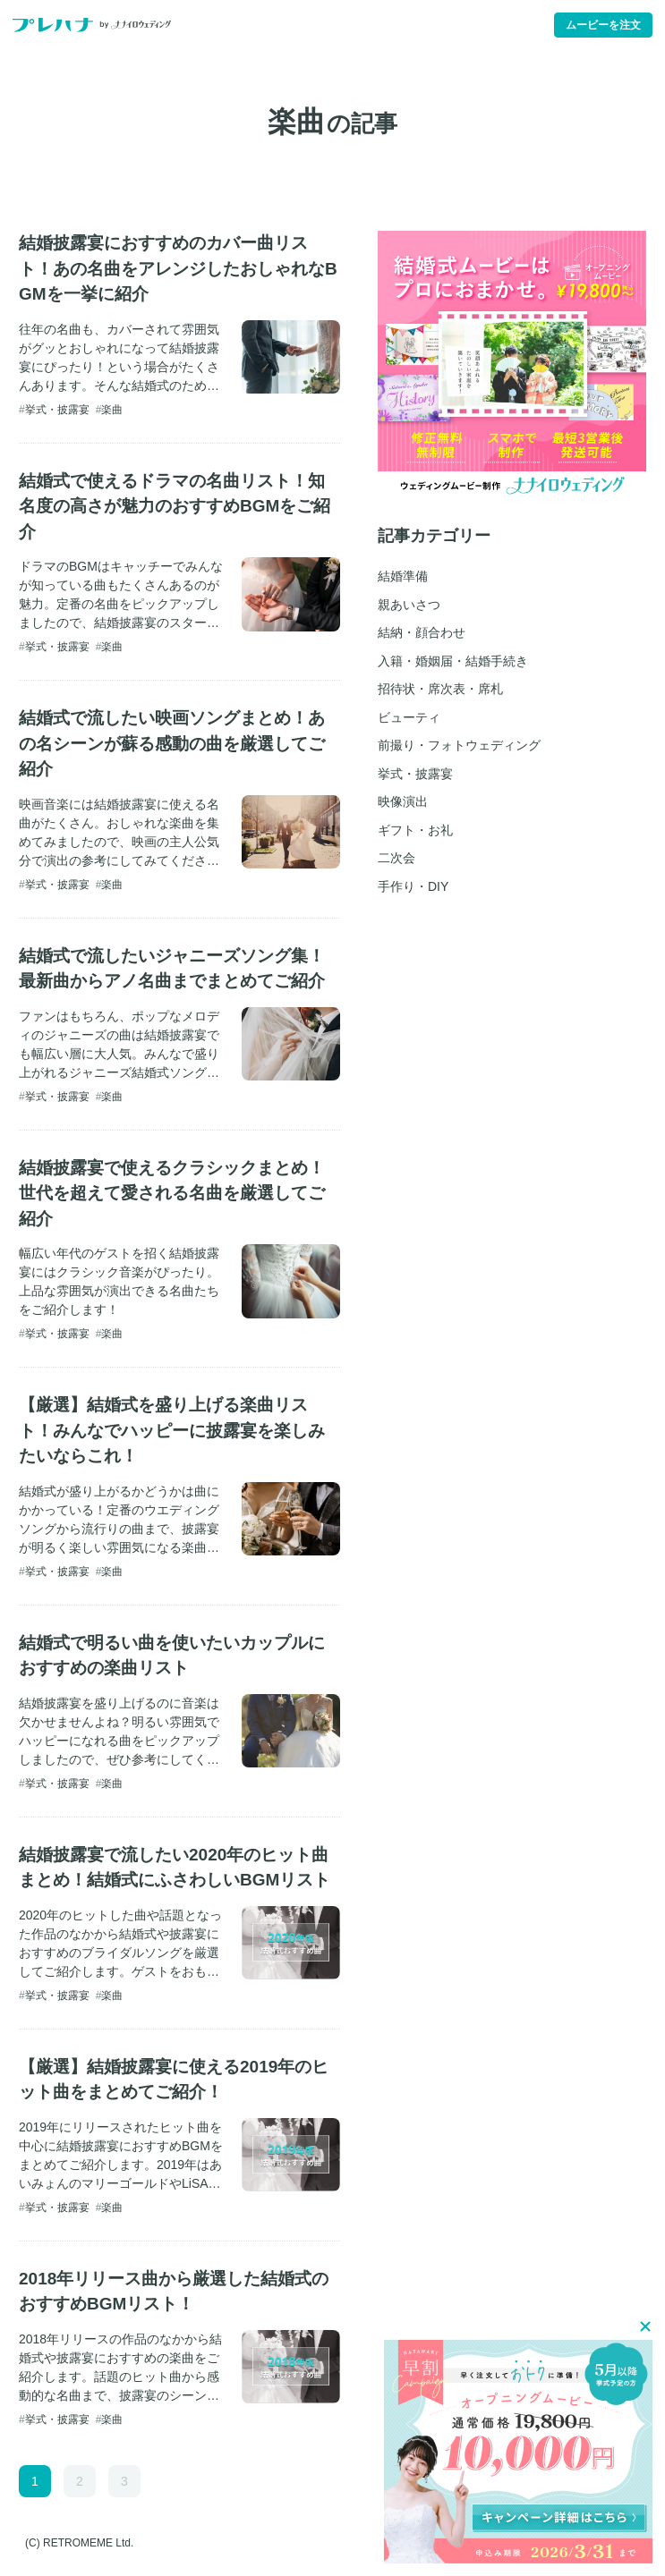 This screenshot has height=2576, width=665. Describe the element at coordinates (172, 1430) in the screenshot. I see `【厳選】結婚式を盛り上げる楽曲リスト！みんなでハッピーに披露宴を楽しみたいならこれ！` at that location.